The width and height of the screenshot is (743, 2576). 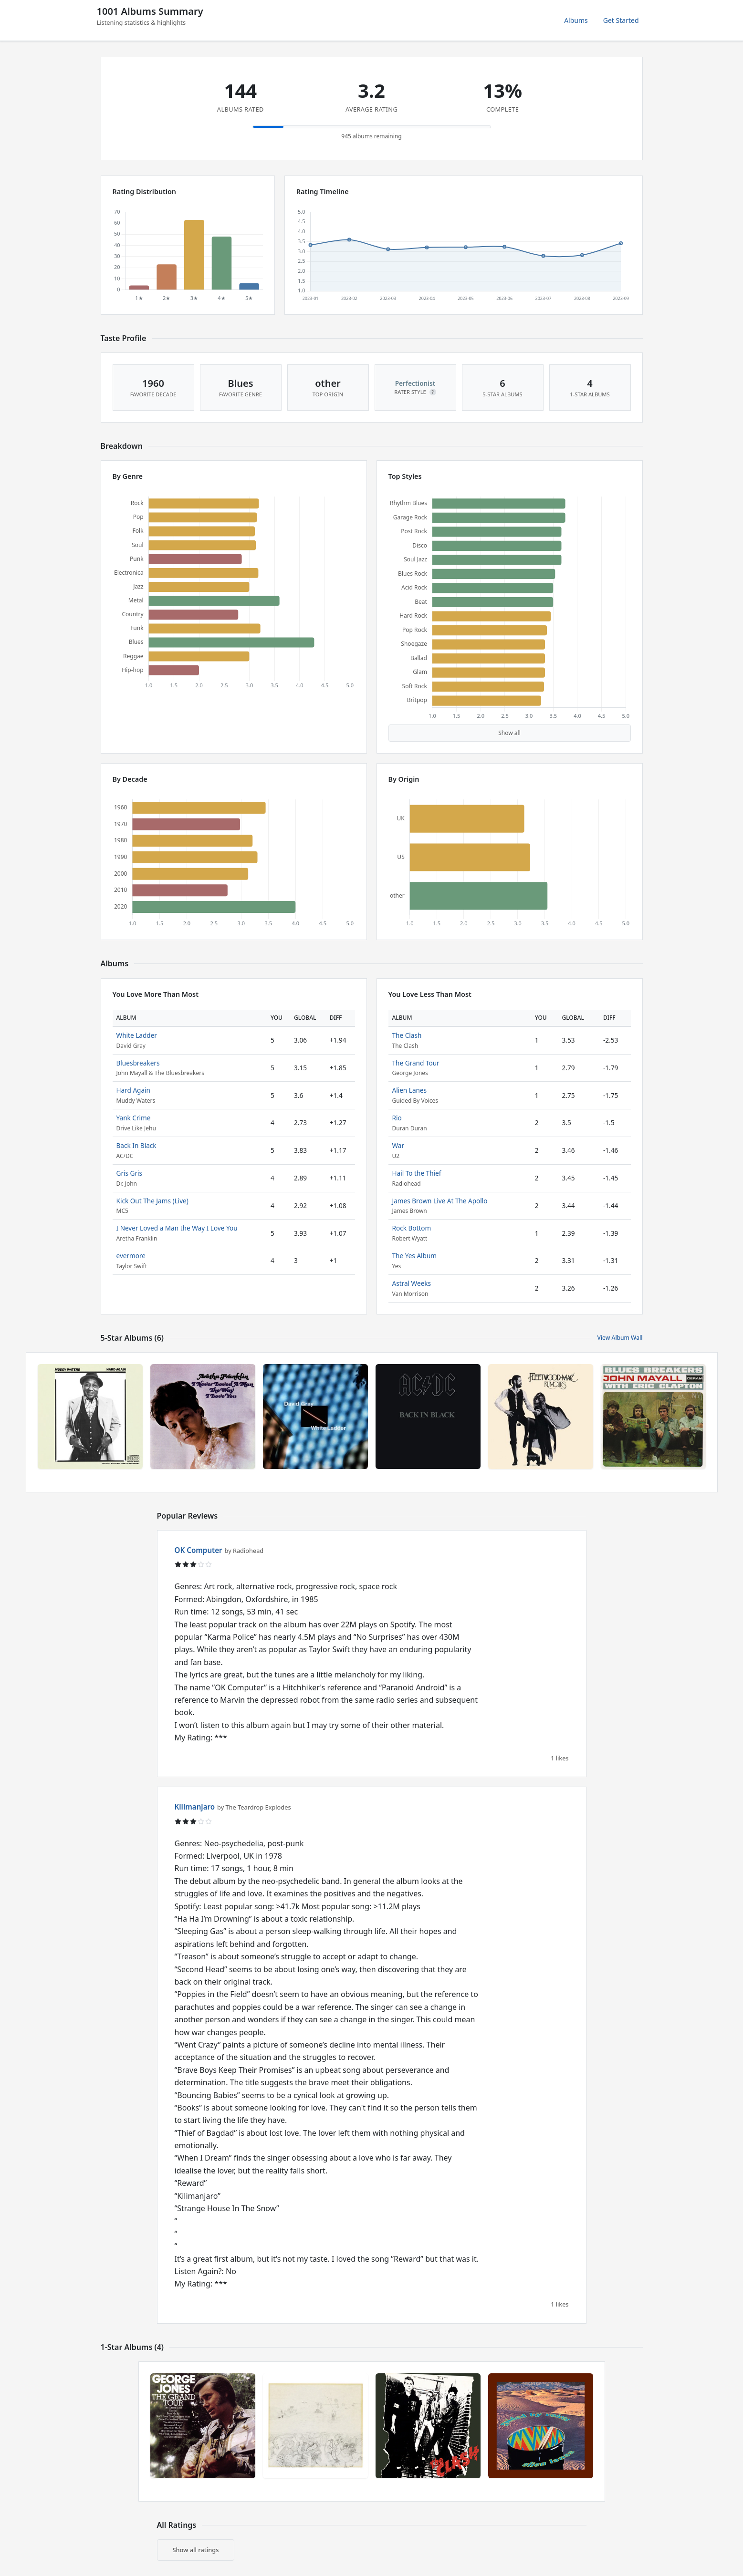 I want to click on James Brown Live At The Apollo, so click(x=440, y=1200).